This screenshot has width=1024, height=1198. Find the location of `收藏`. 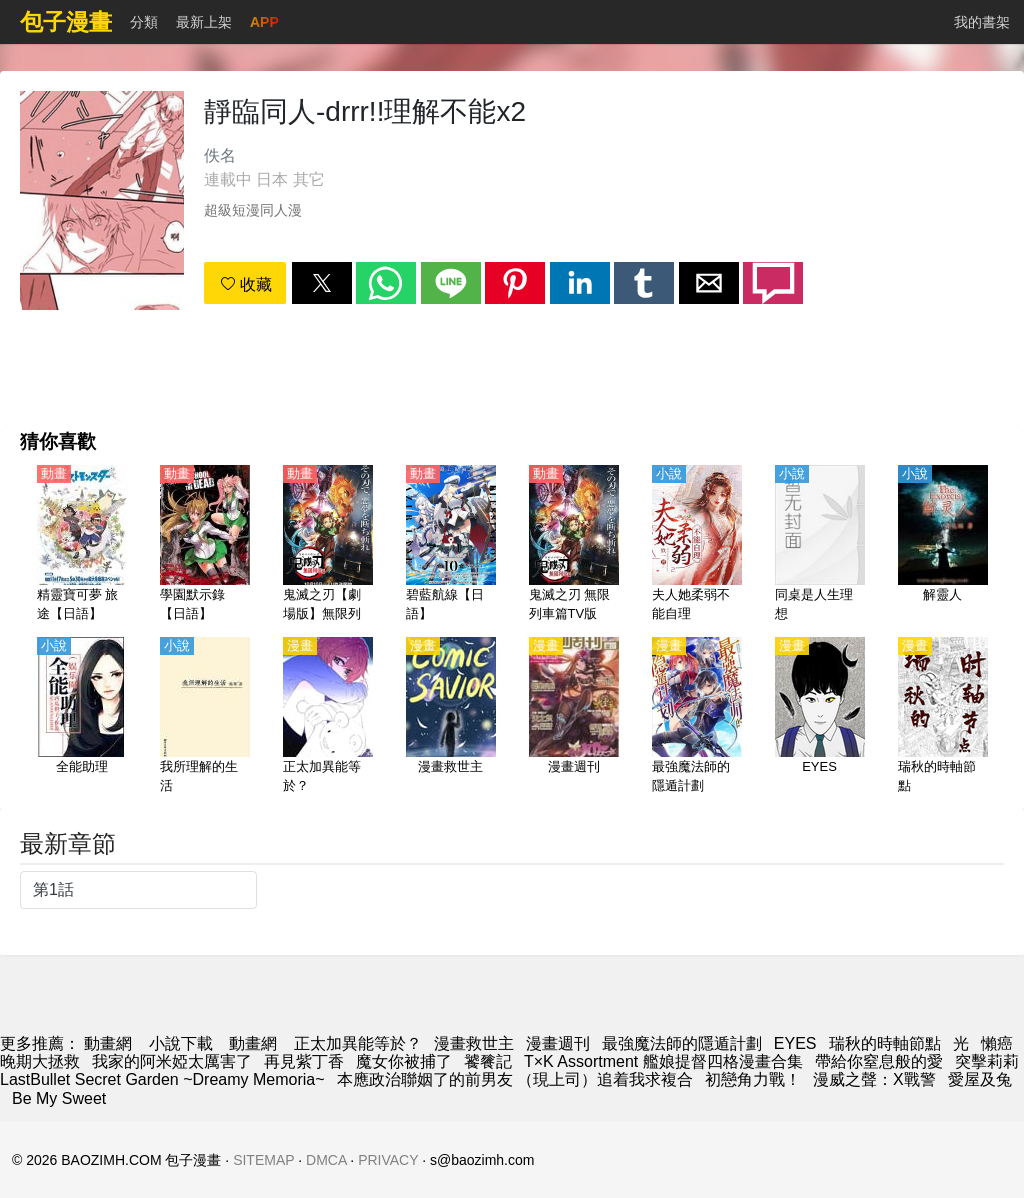

收藏 is located at coordinates (246, 284).